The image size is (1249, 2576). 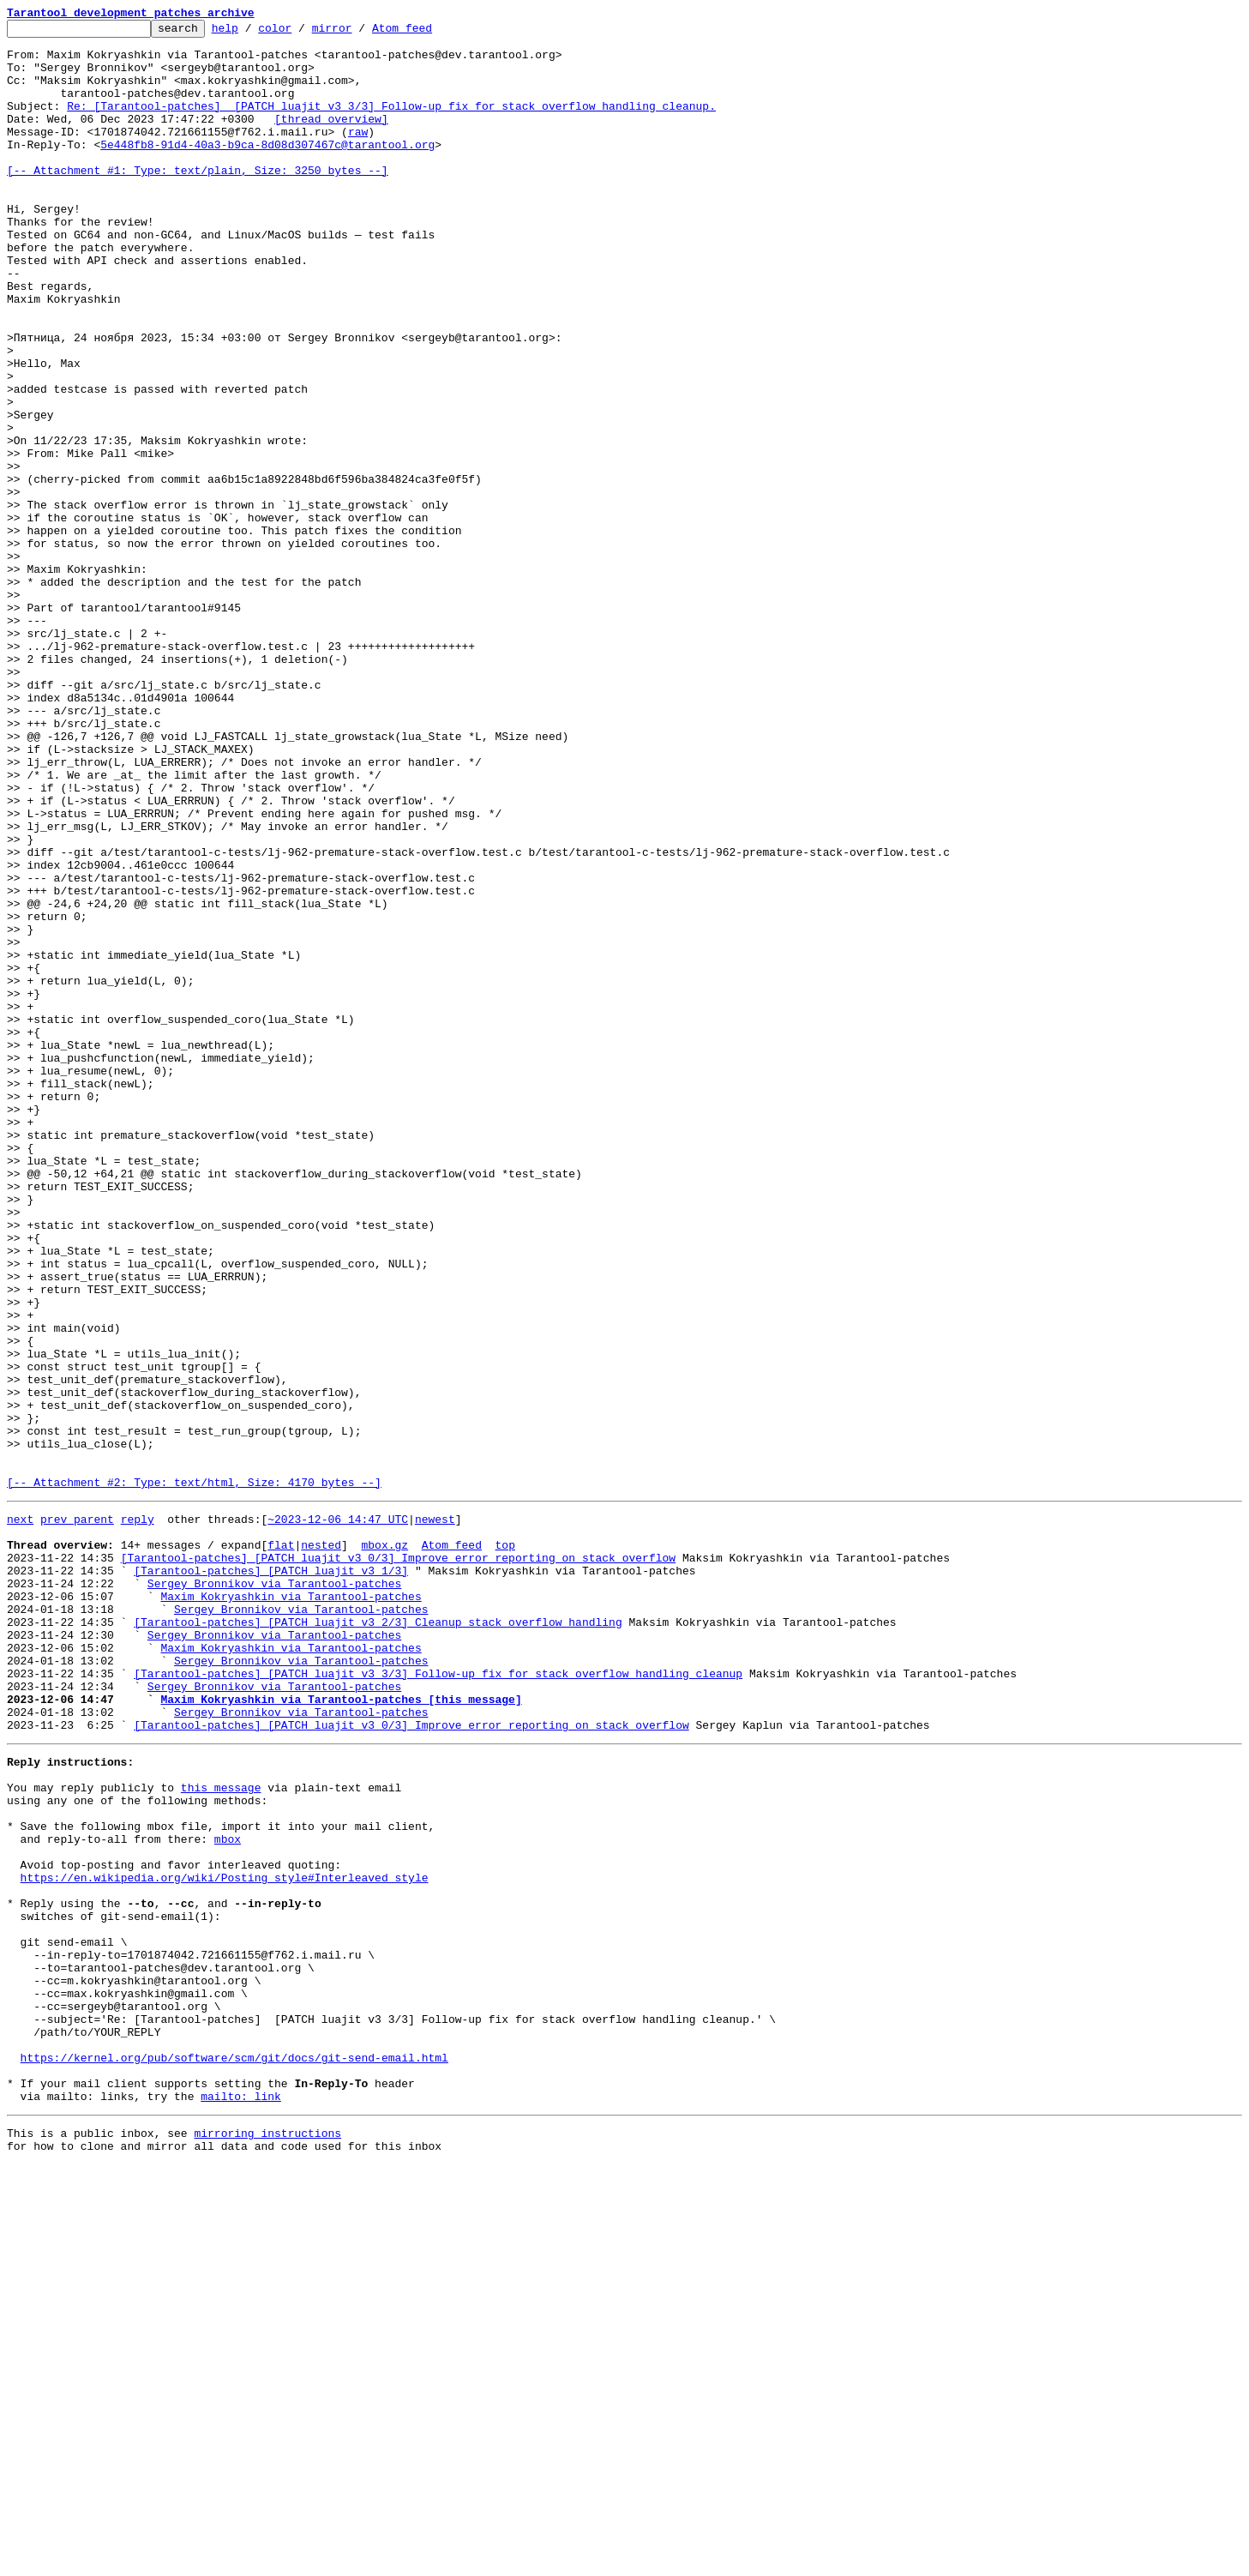 What do you see at coordinates (438, 1999) in the screenshot?
I see `[Tarantool-patches] [PATCH luajit v3 3/3] Follow-up fix for stack overflow handling cleanup` at bounding box center [438, 1999].